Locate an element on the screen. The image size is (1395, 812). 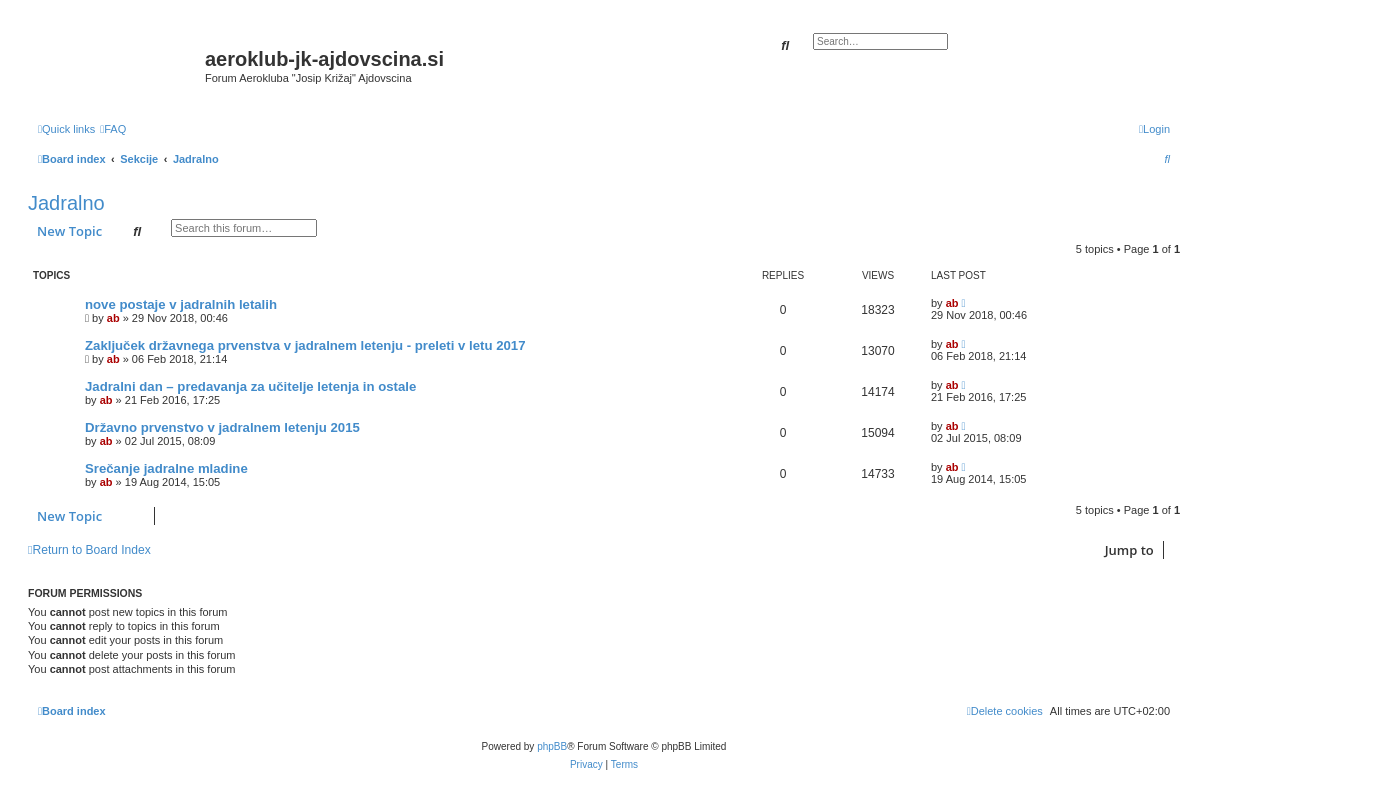
Državno prvenstvo v jadralnem letenju 2015 is located at coordinates (222, 427).